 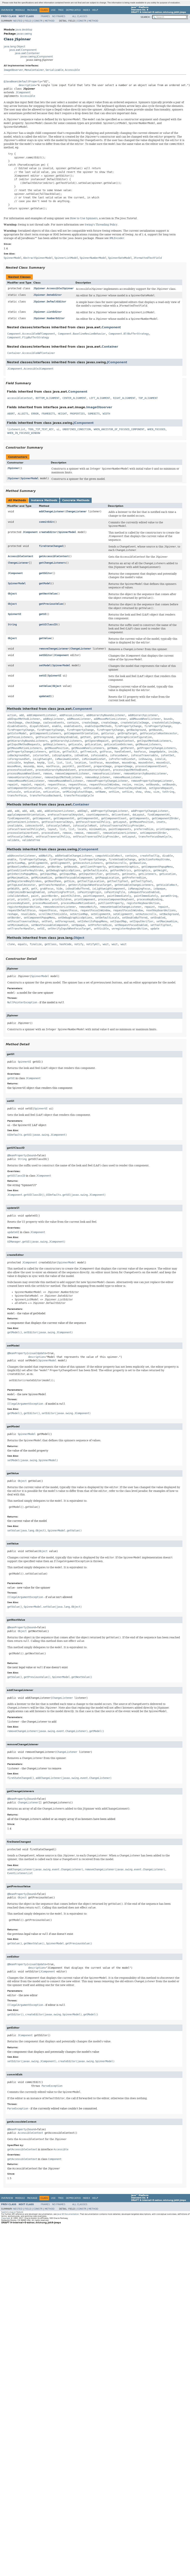 What do you see at coordinates (14, 766) in the screenshot?
I see `mouseMove` at bounding box center [14, 766].